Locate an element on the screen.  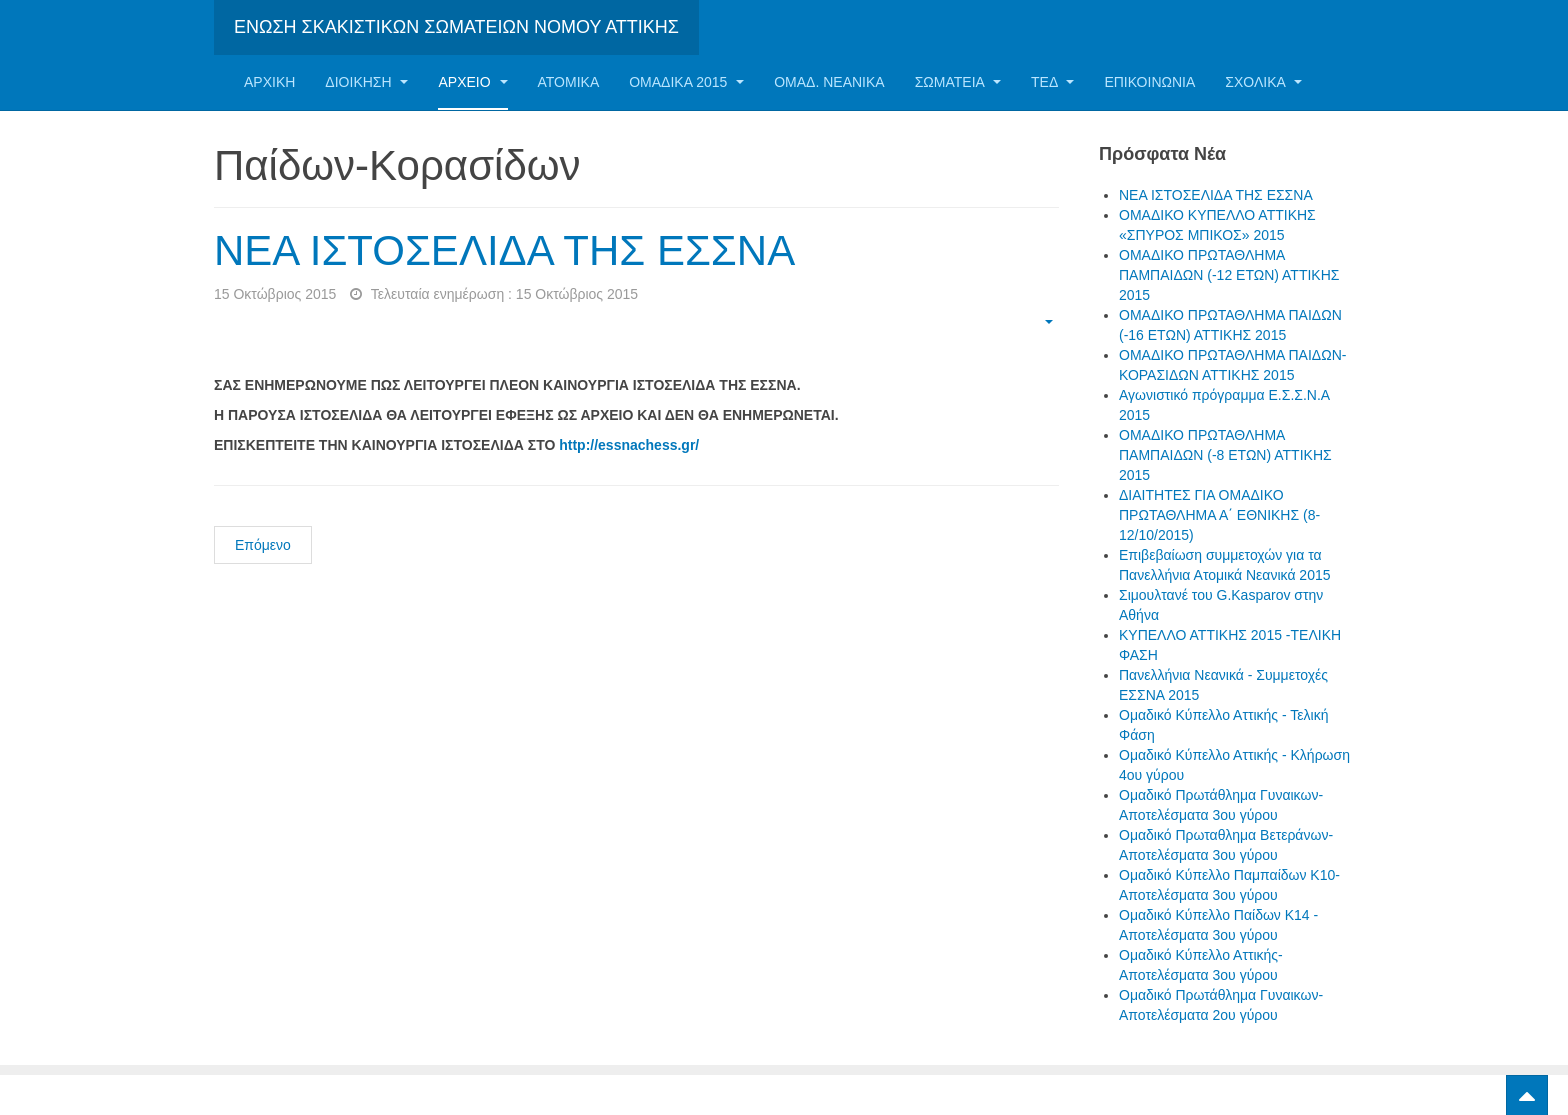
ΟΜΑΔΙΚΑ 2015 is located at coordinates (686, 82).